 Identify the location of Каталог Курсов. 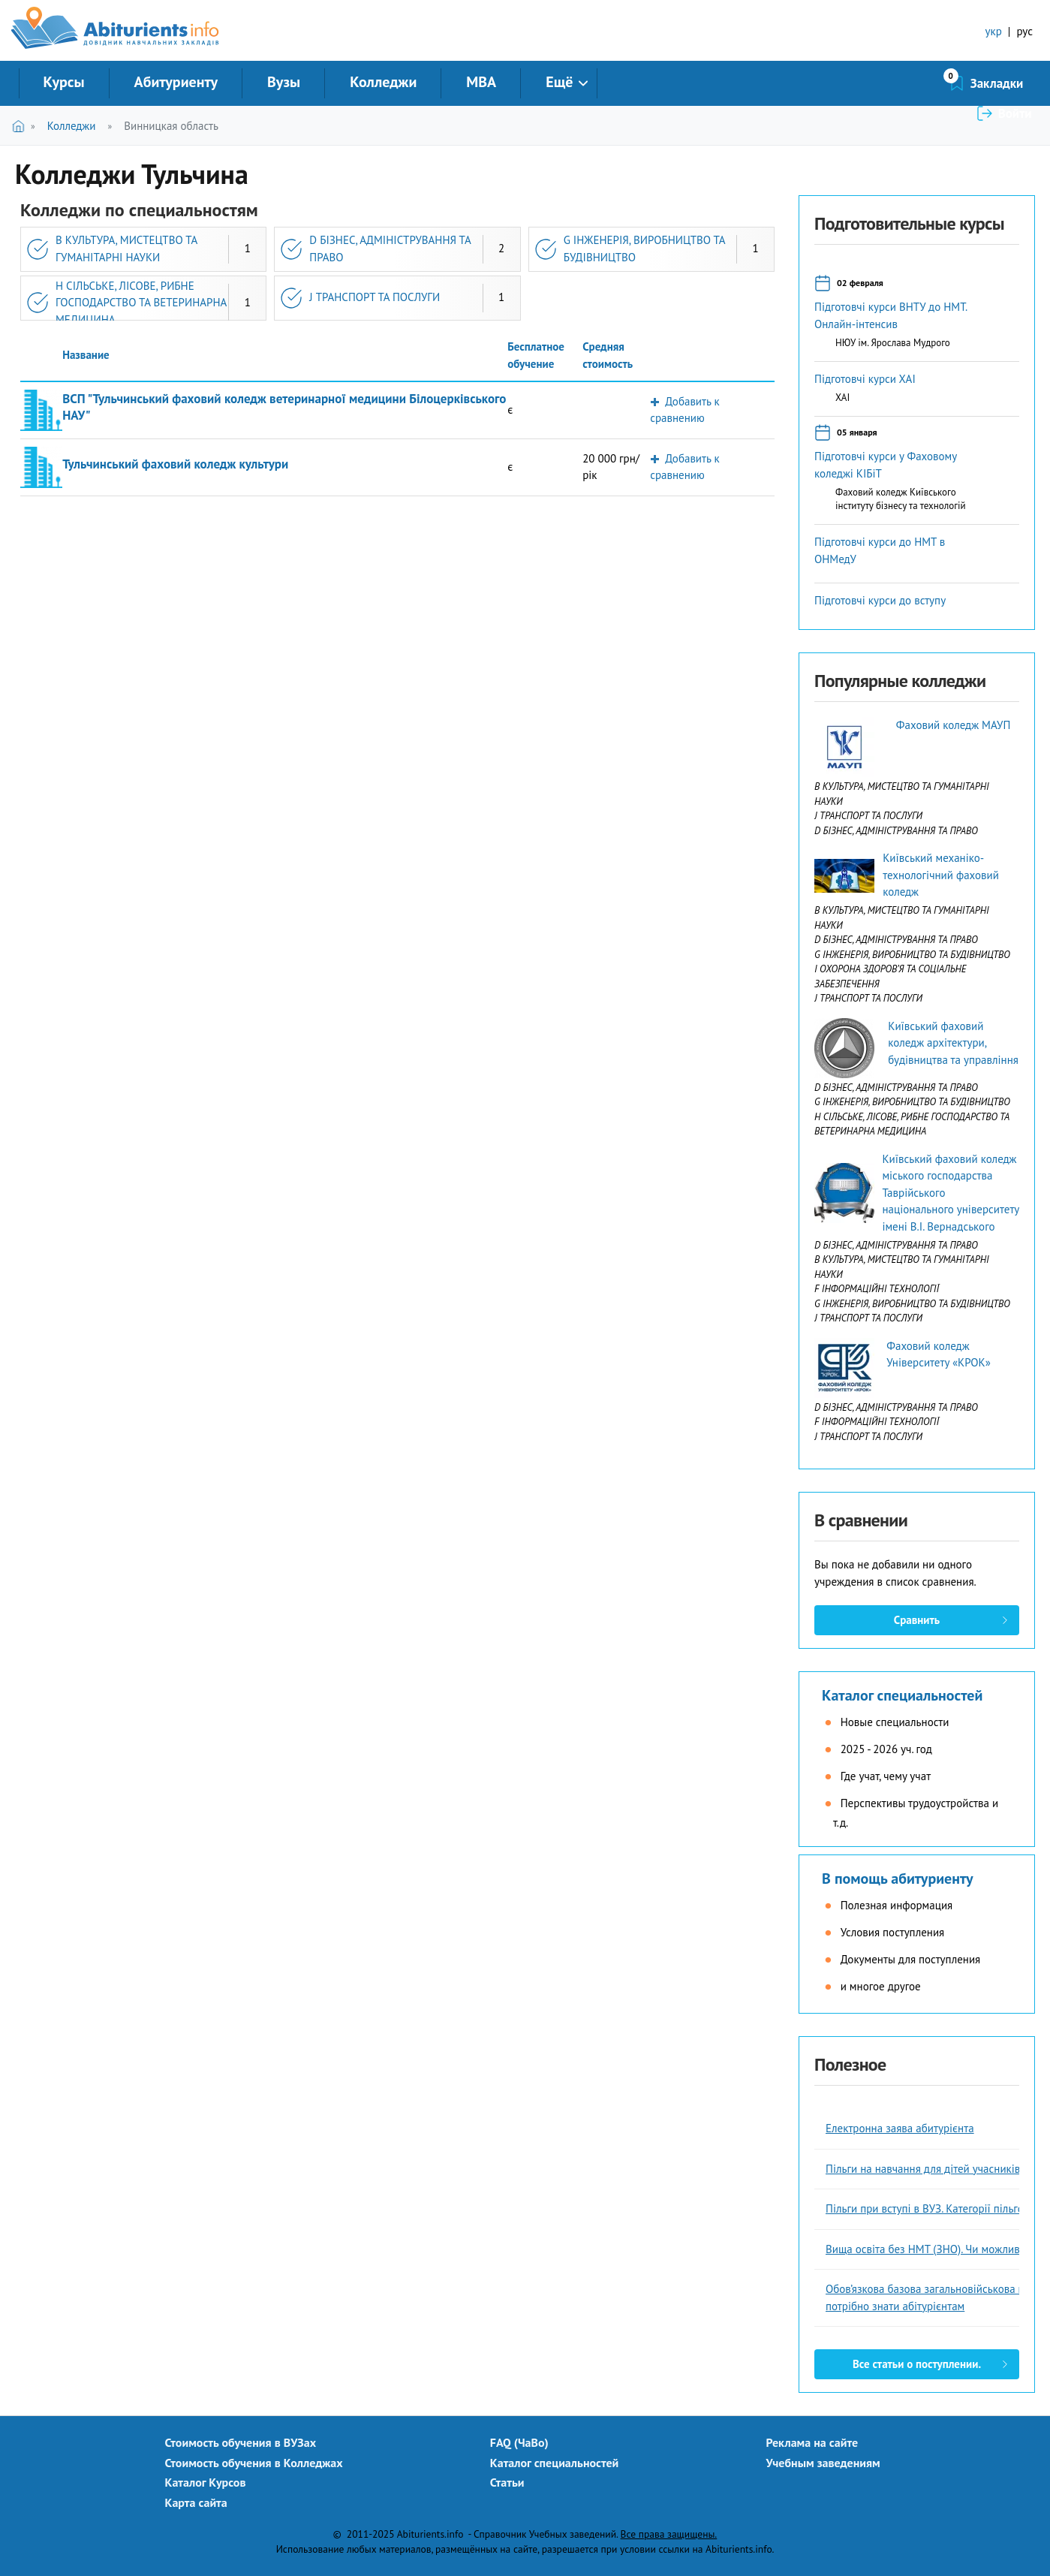
(205, 2482).